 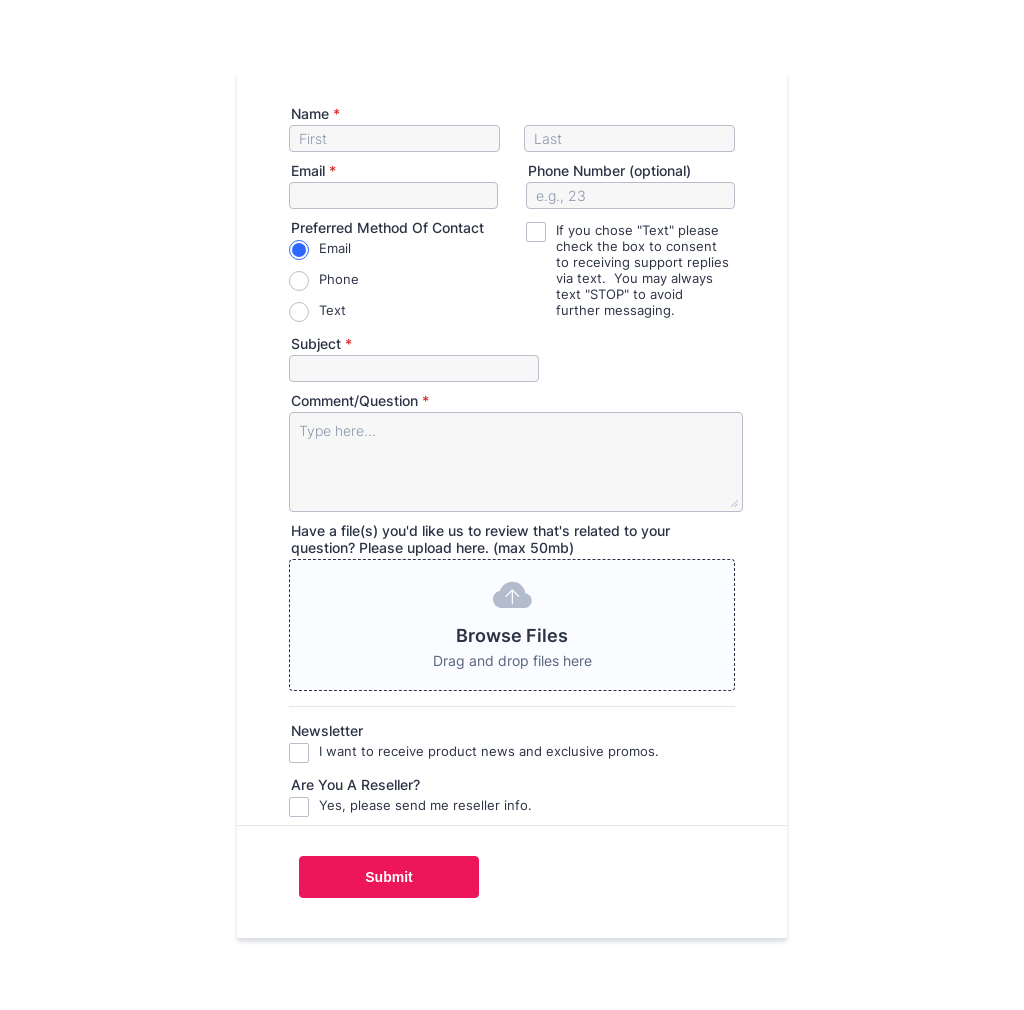 What do you see at coordinates (480, 539) in the screenshot?
I see `Have a file(s) you'd like us to review that's related to your question? Please upload here. (max 50mb)` at bounding box center [480, 539].